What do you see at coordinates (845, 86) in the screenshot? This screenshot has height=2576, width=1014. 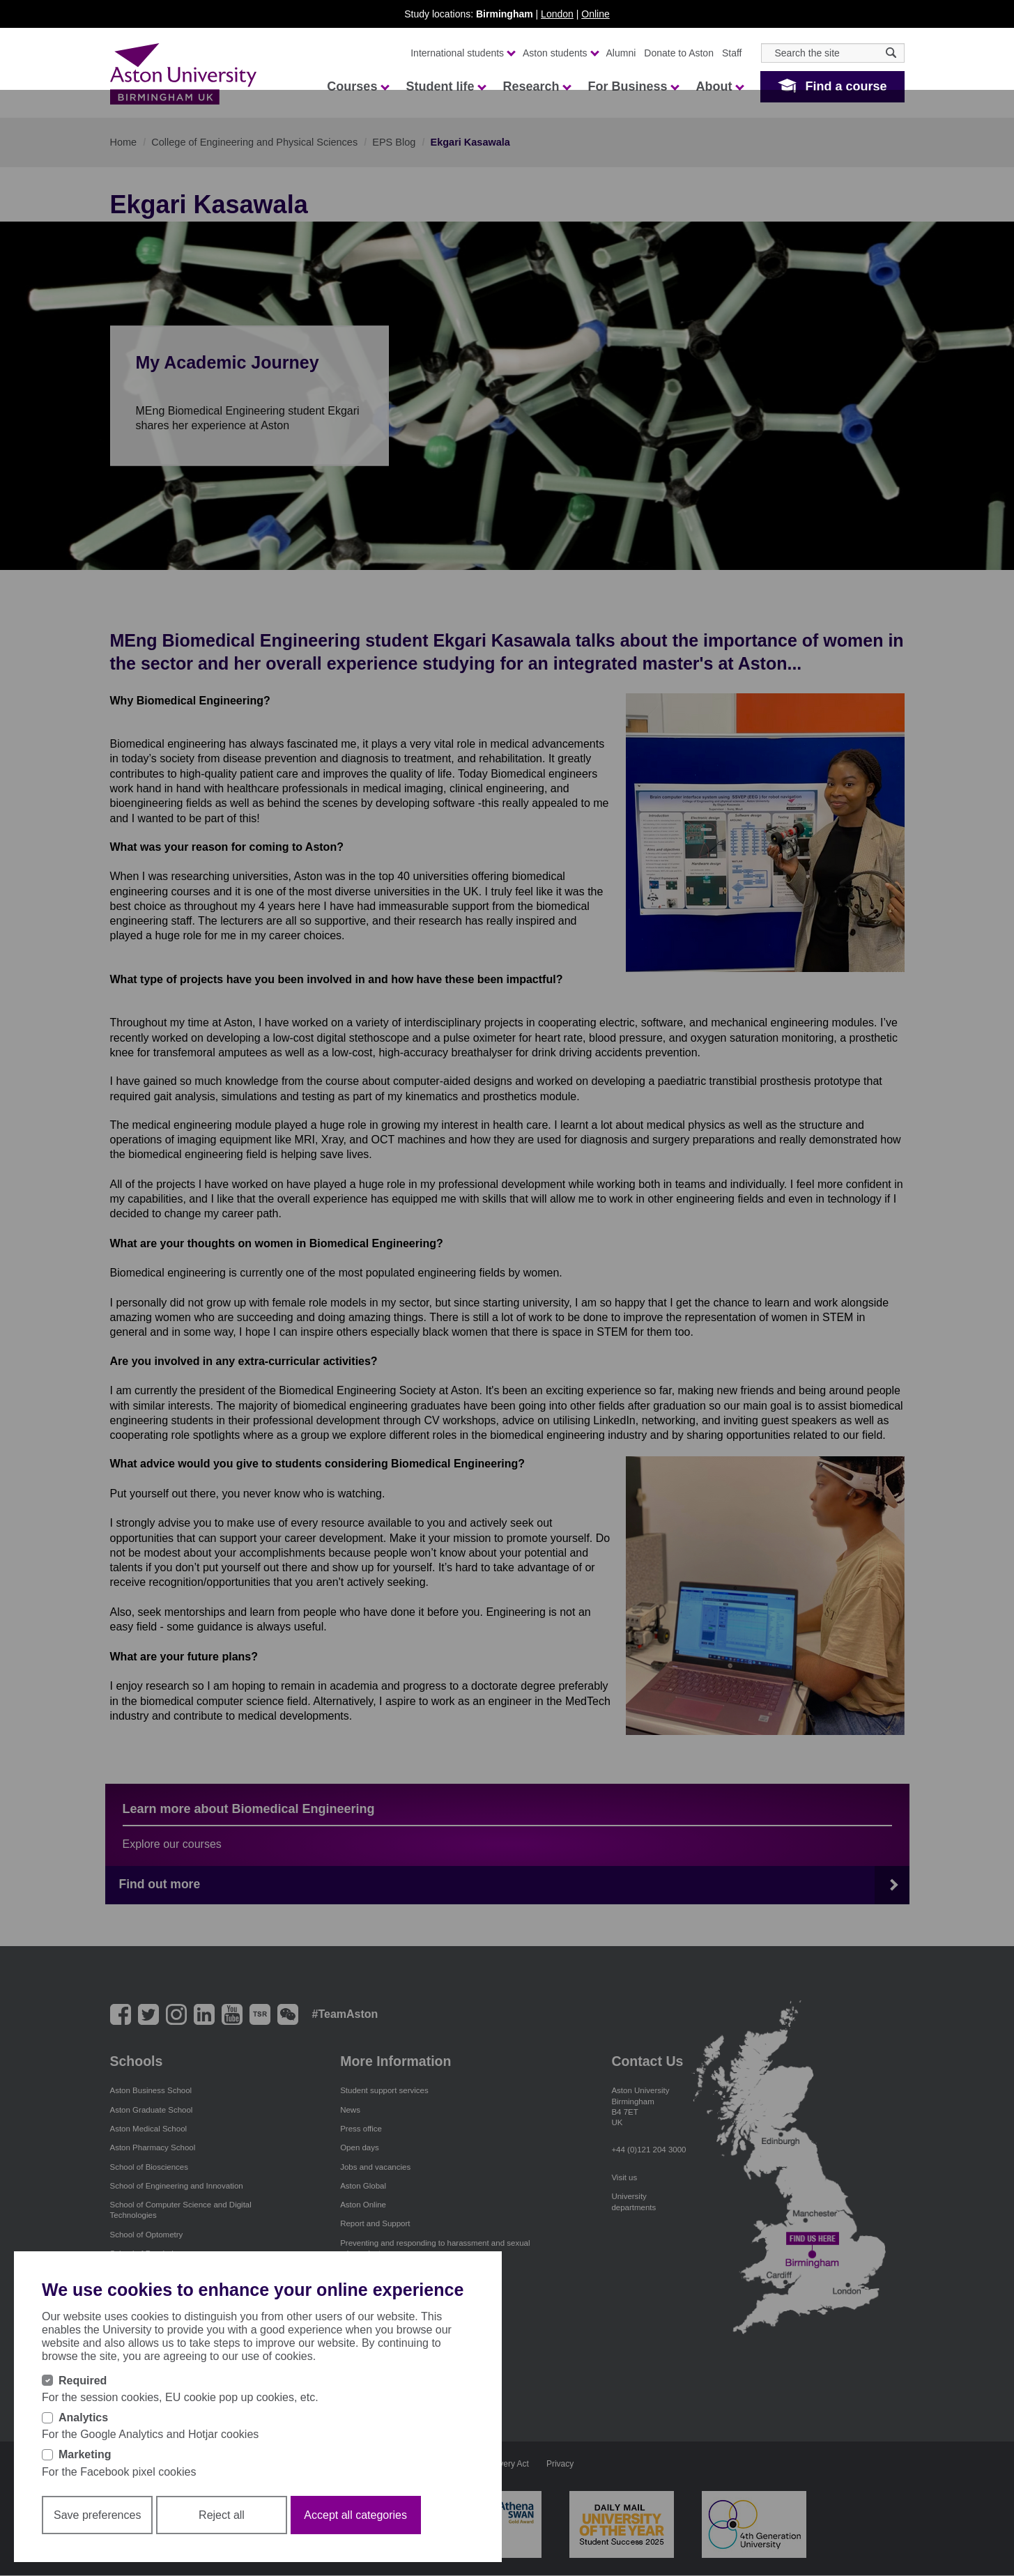 I see `Find a course [button]` at bounding box center [845, 86].